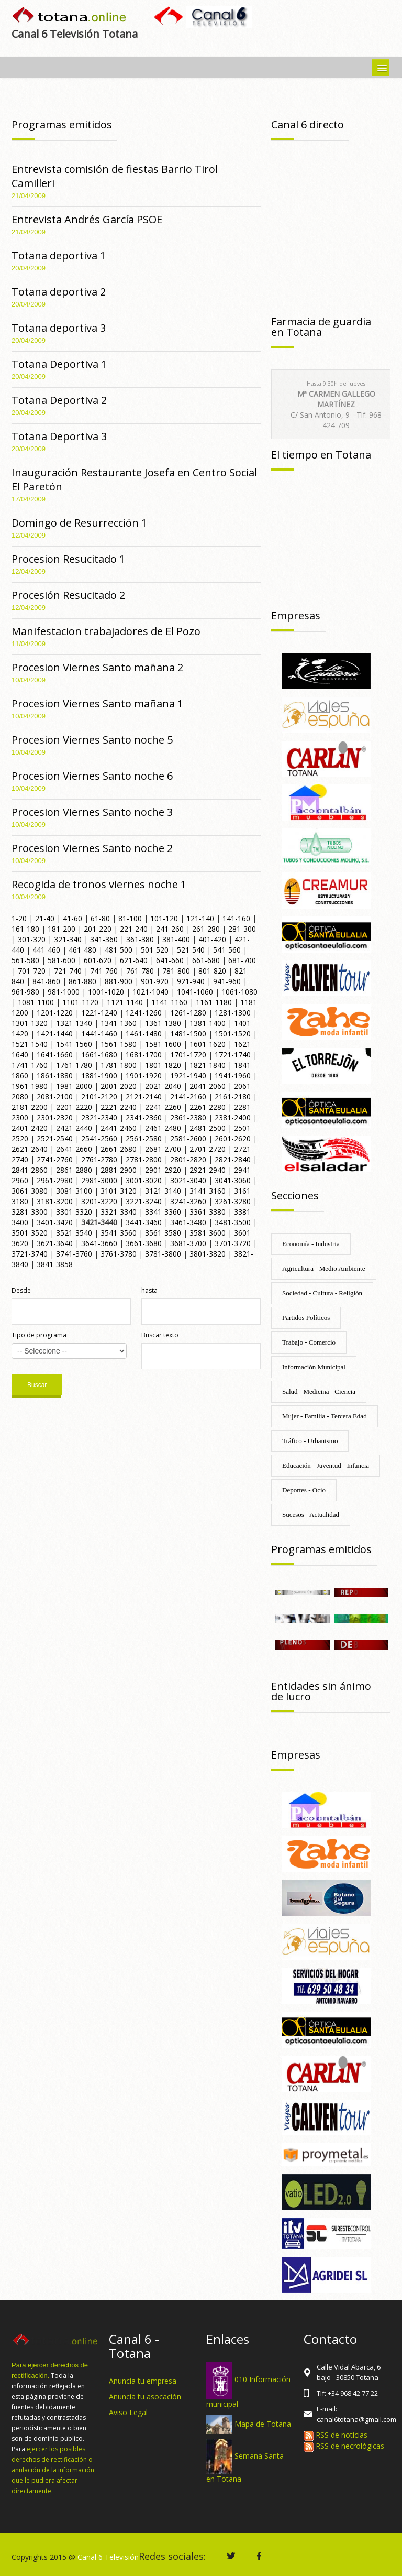 The height and width of the screenshot is (2576, 402). Describe the element at coordinates (295, 615) in the screenshot. I see `Empresas` at that location.